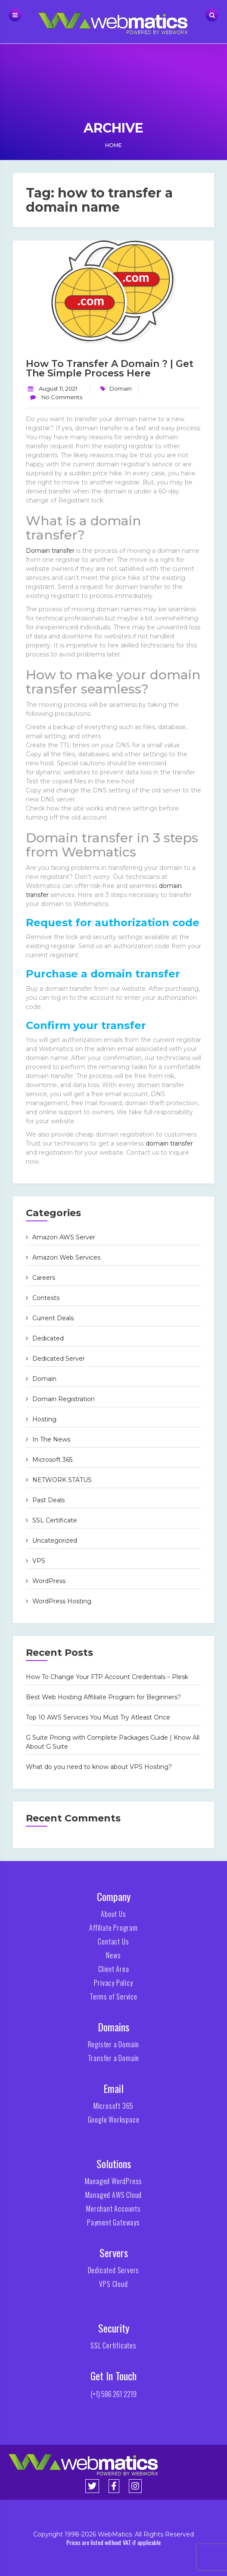 The height and width of the screenshot is (2576, 227). What do you see at coordinates (113, 2195) in the screenshot?
I see `Managed AWS Cloud` at bounding box center [113, 2195].